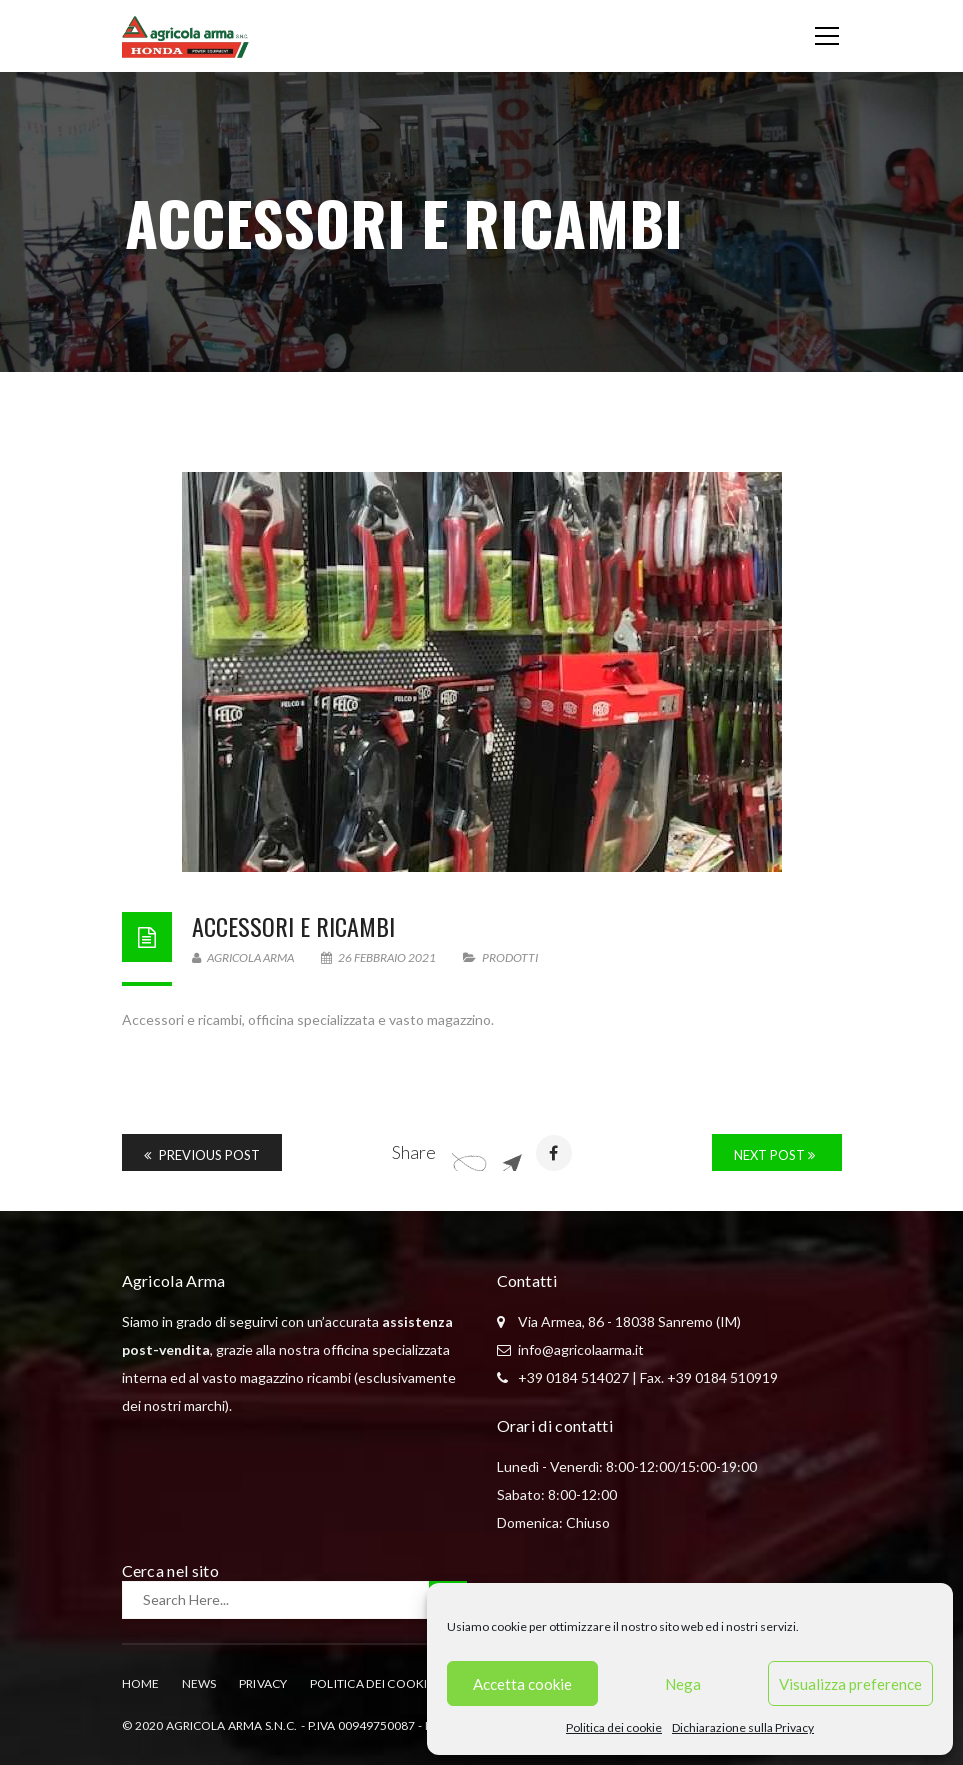 The width and height of the screenshot is (963, 1765). What do you see at coordinates (199, 1683) in the screenshot?
I see `News` at bounding box center [199, 1683].